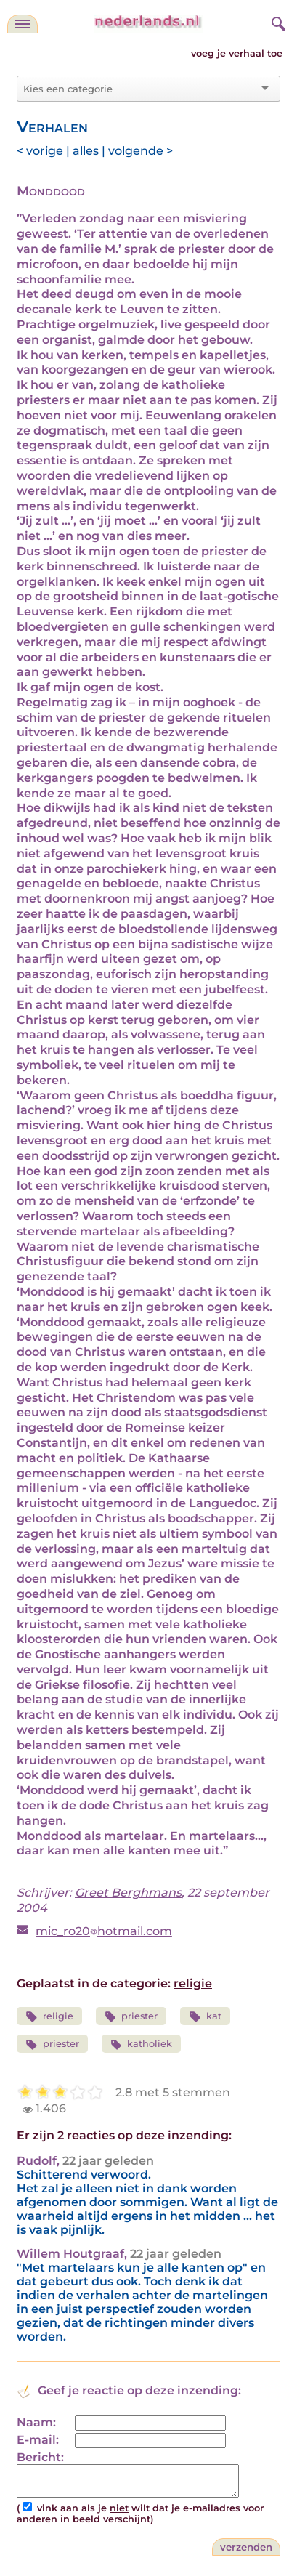 The image size is (297, 2576). What do you see at coordinates (38, 2440) in the screenshot?
I see `E-mail:` at bounding box center [38, 2440].